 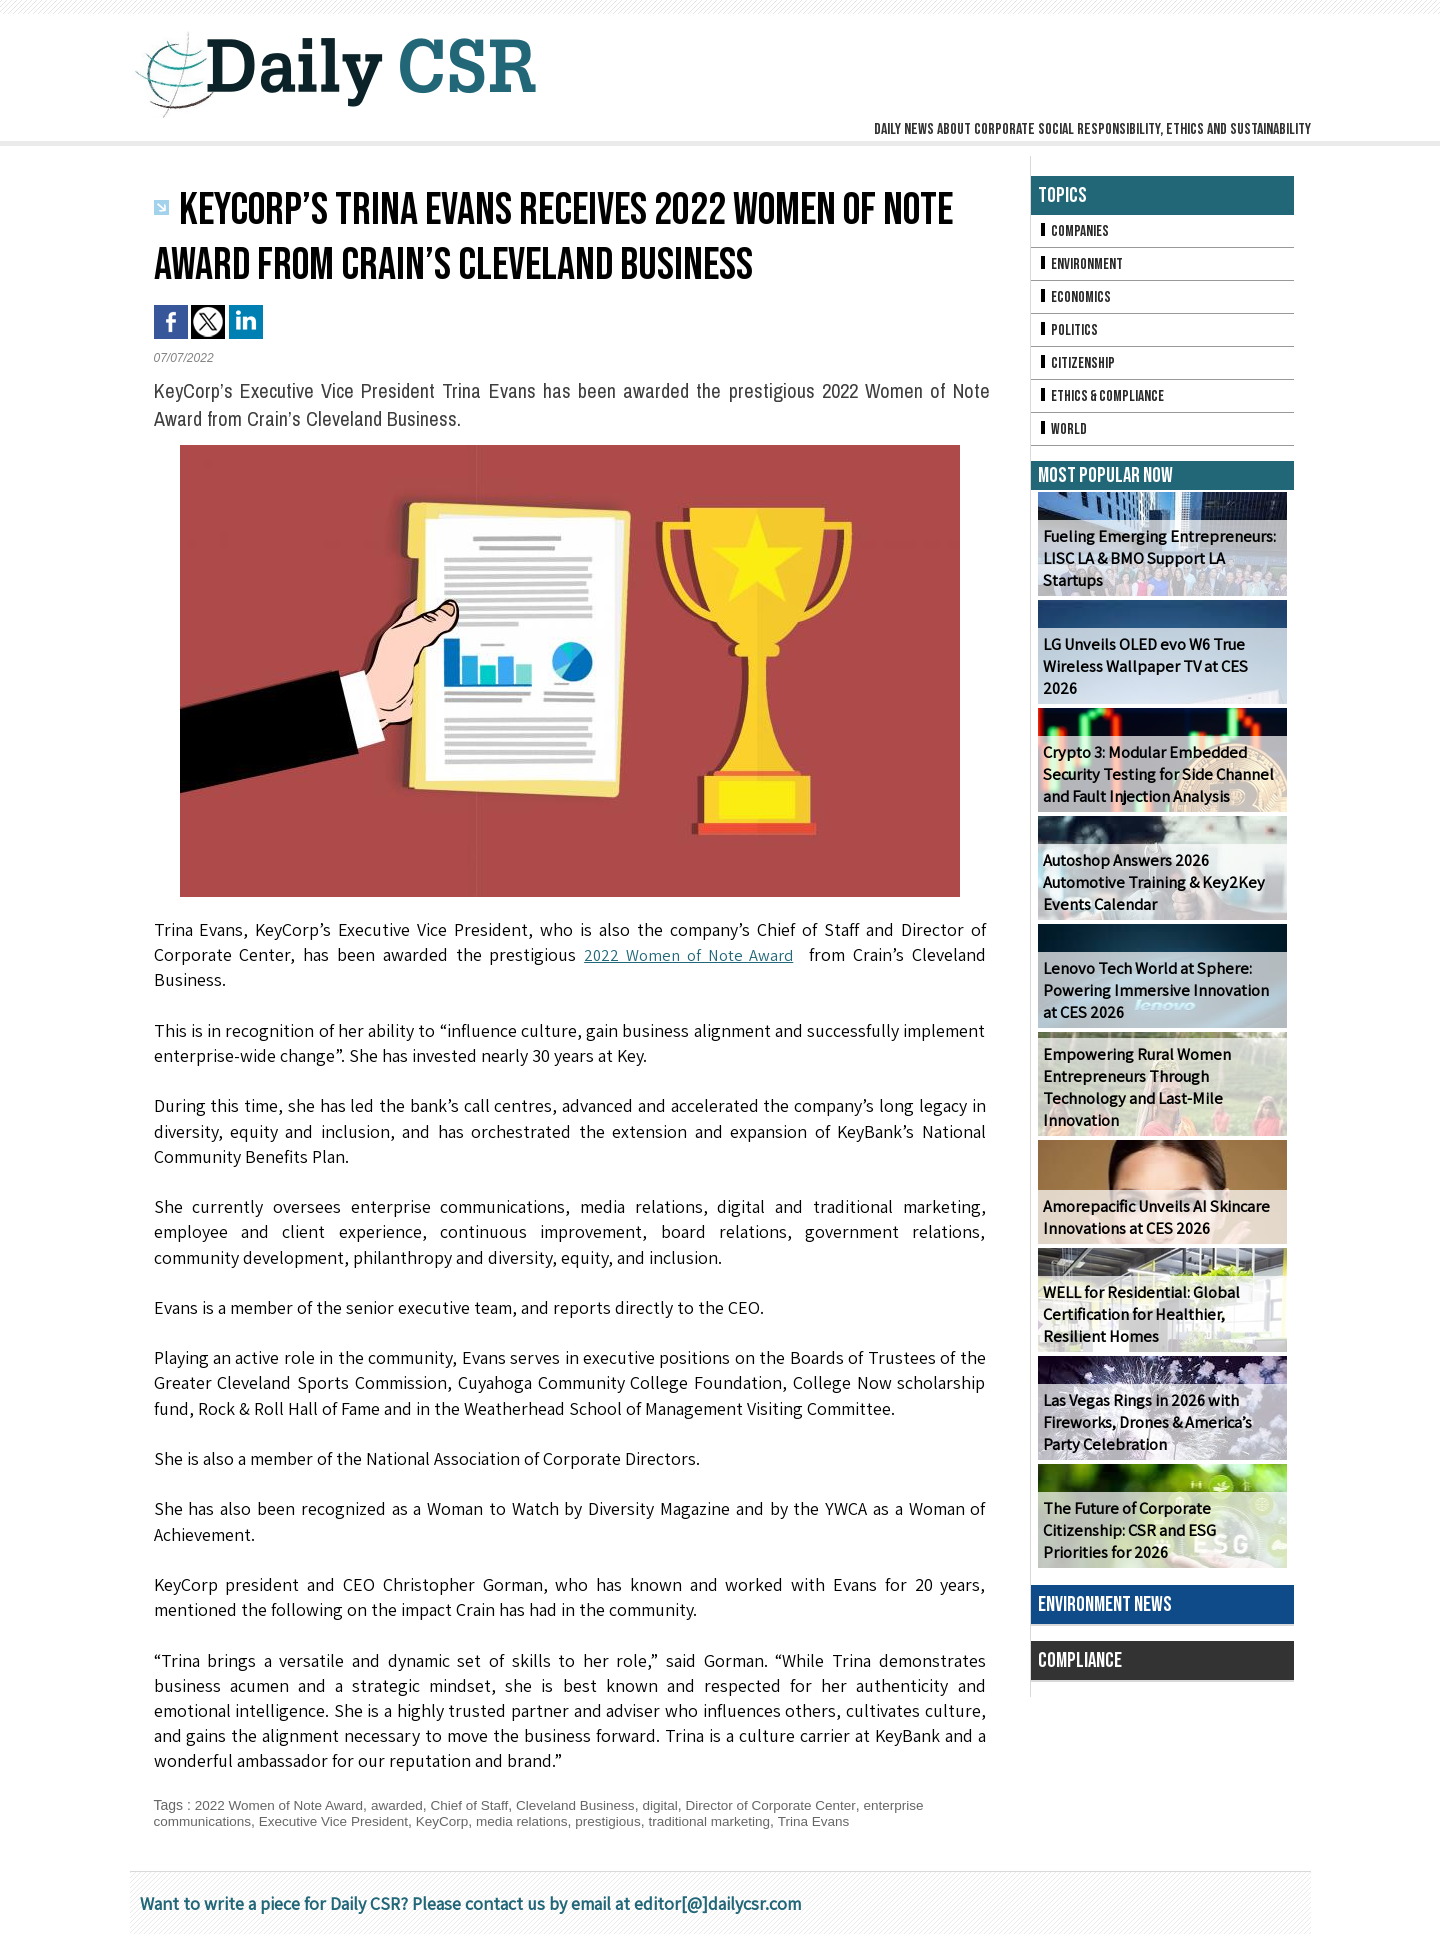 I want to click on Fueling Emerging Entrepreneurs: LISC LA & BMO Support LA Startups, so click(x=1161, y=577).